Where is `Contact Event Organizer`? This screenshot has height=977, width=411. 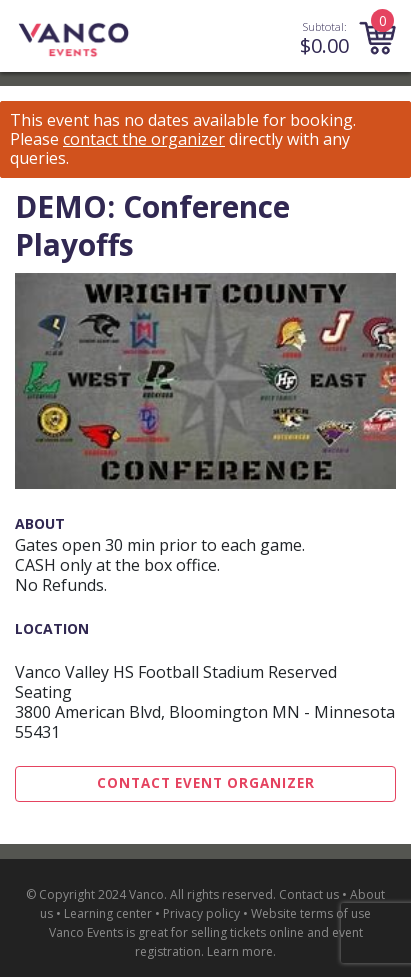
Contact Event Organizer is located at coordinates (206, 783).